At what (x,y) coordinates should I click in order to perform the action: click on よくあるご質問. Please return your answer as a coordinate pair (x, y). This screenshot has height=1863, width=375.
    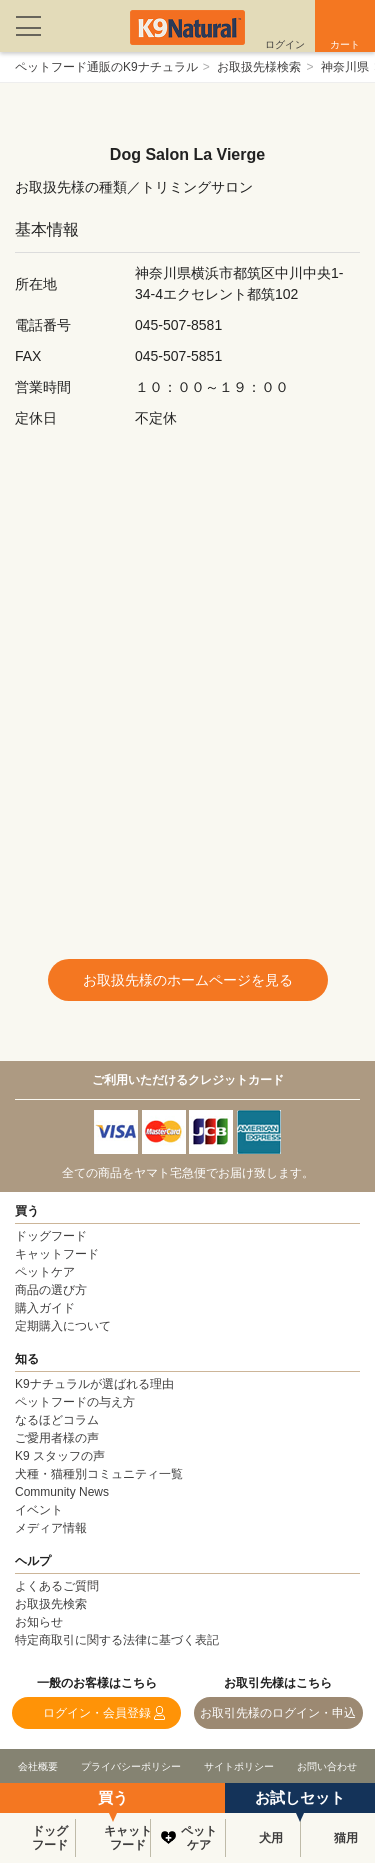
    Looking at the image, I should click on (57, 1586).